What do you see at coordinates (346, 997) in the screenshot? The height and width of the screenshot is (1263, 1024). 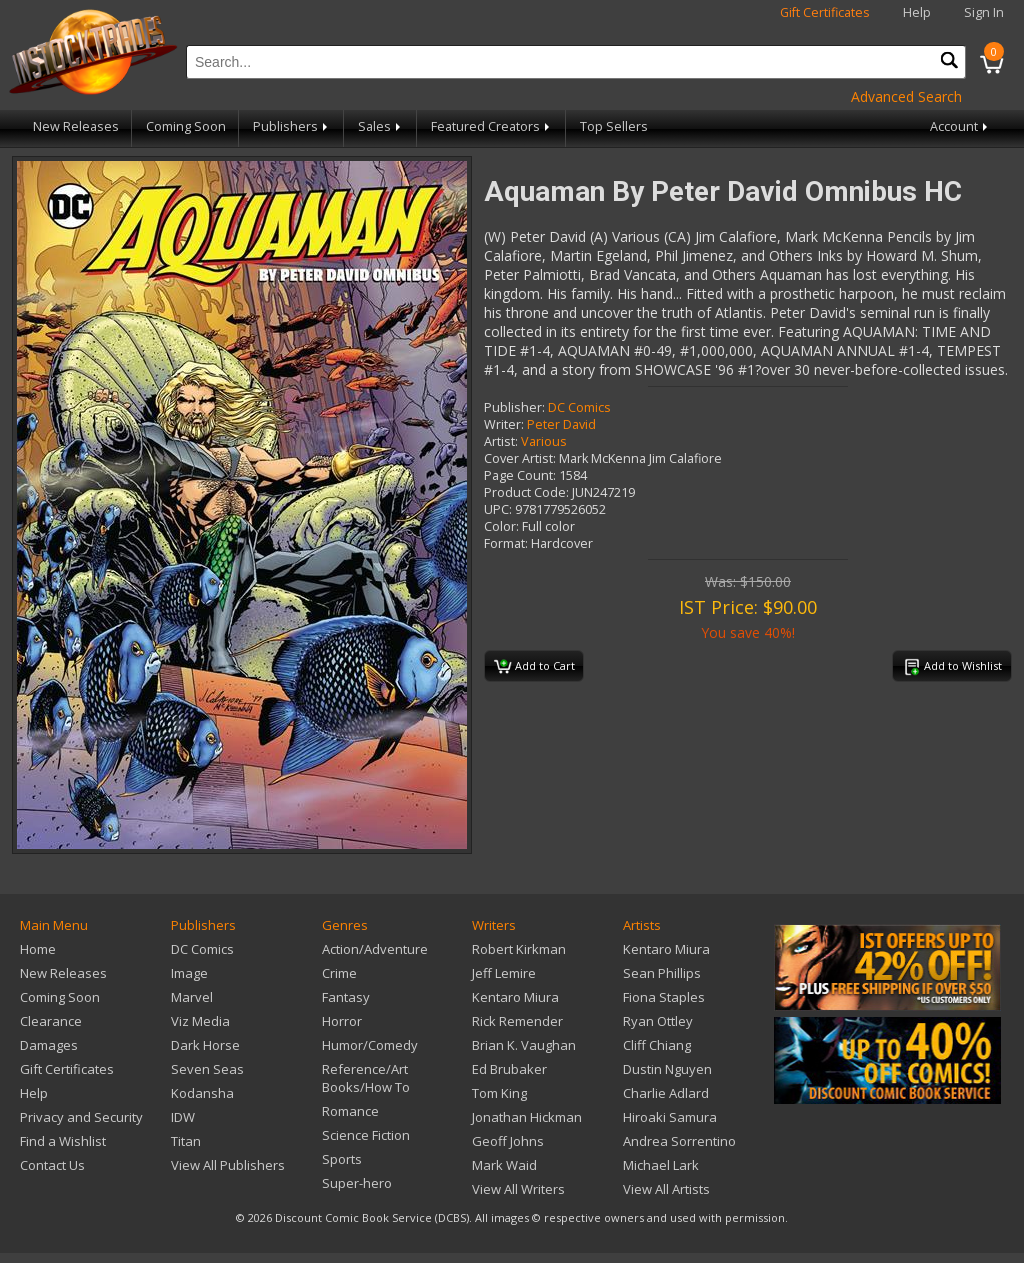 I see `Fantasy` at bounding box center [346, 997].